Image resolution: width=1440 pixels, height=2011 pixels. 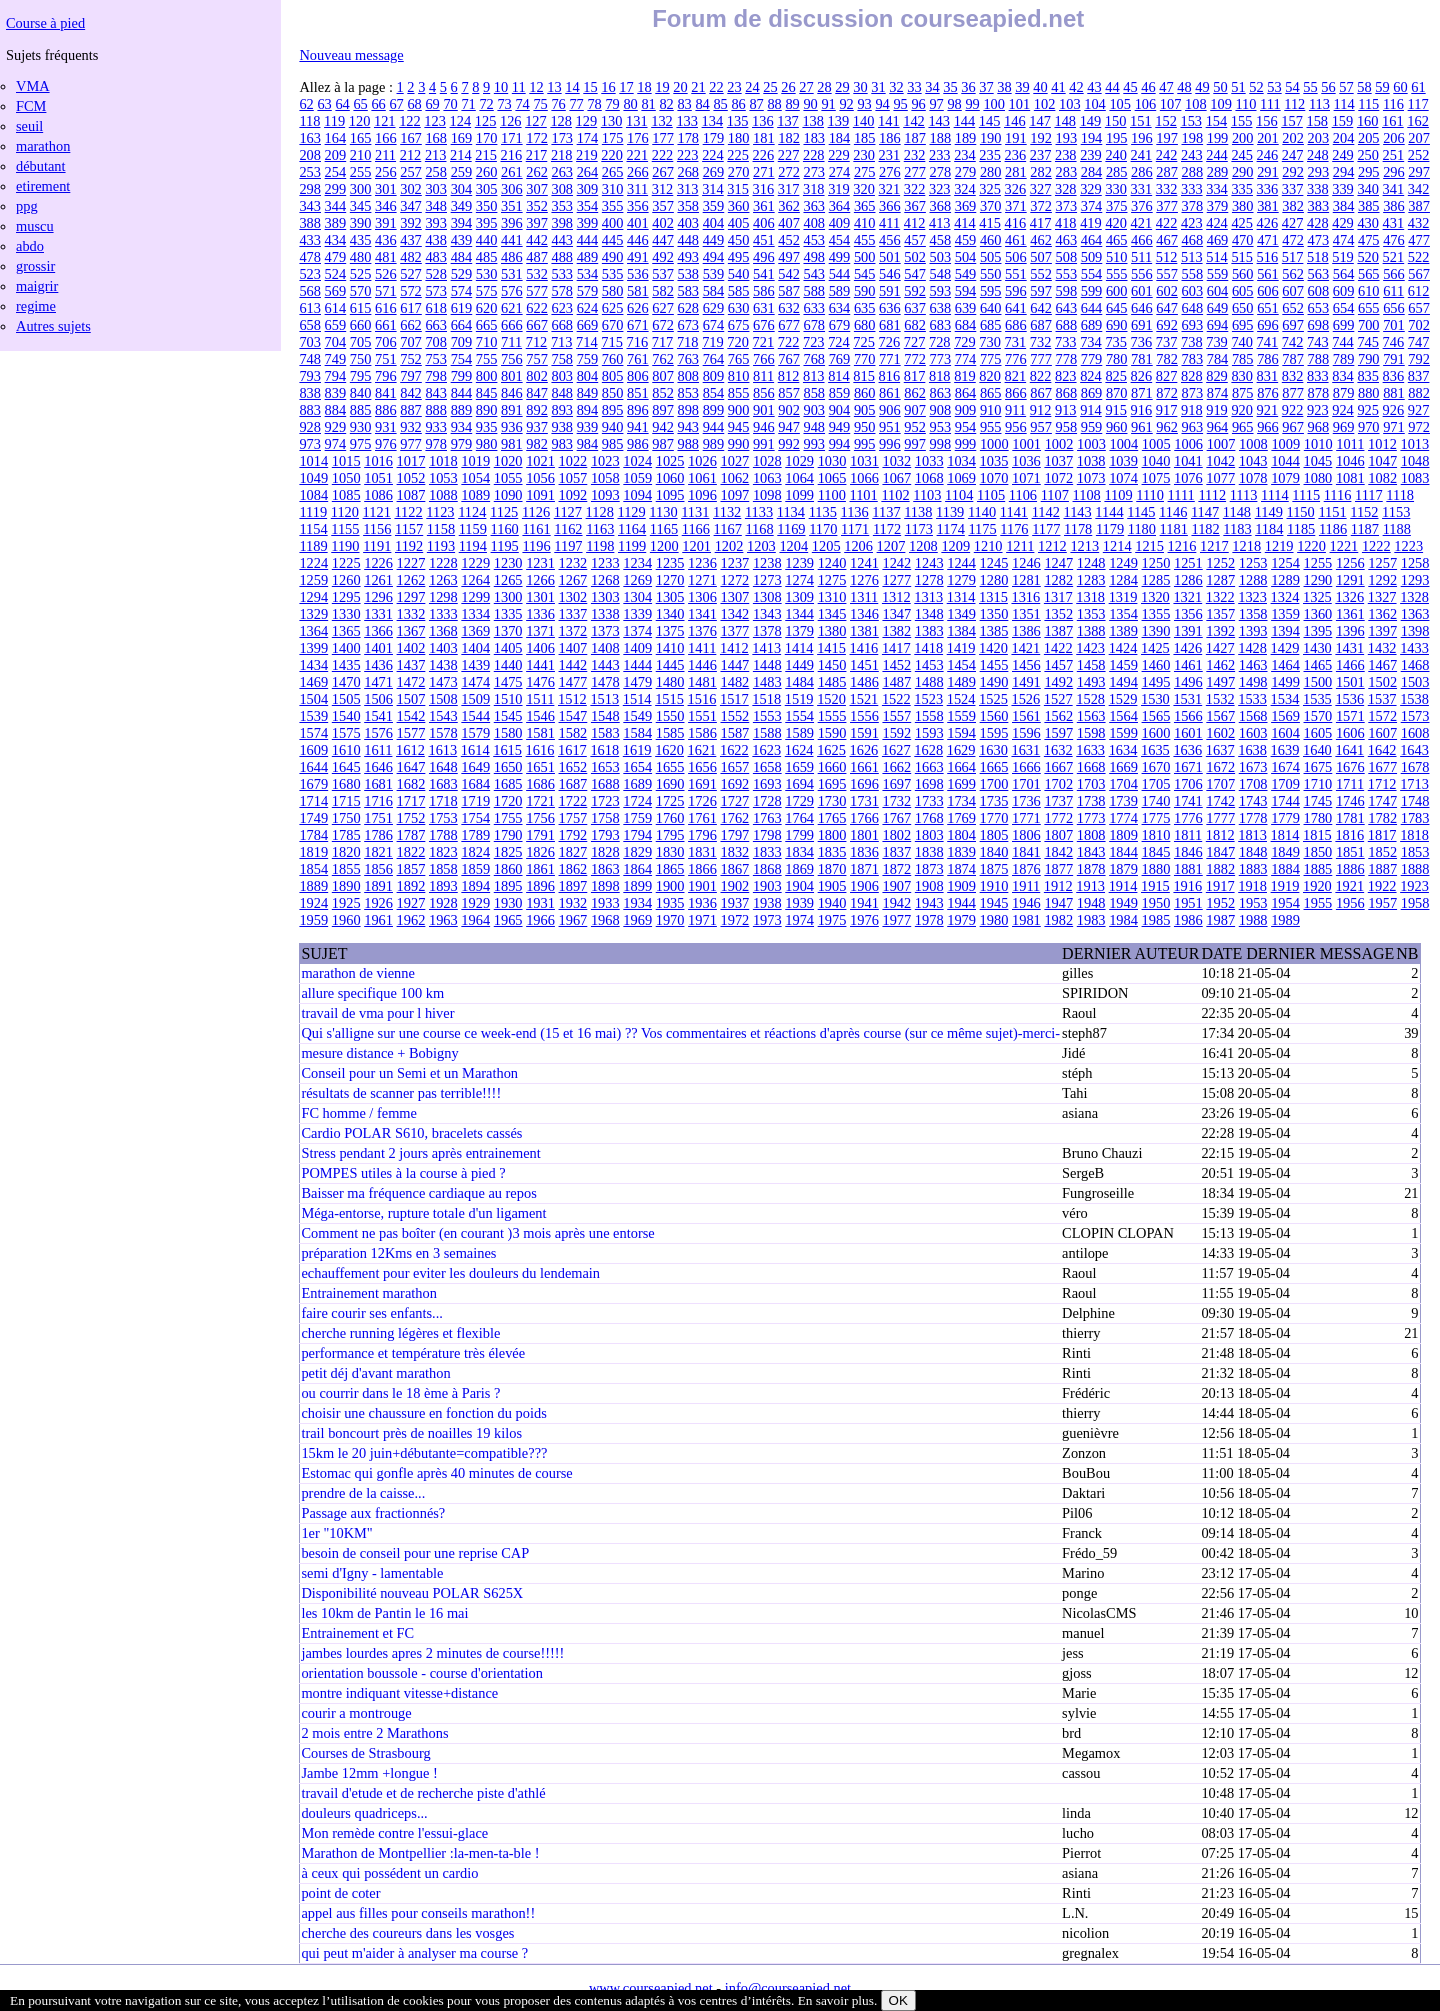 I want to click on 77, so click(x=576, y=104).